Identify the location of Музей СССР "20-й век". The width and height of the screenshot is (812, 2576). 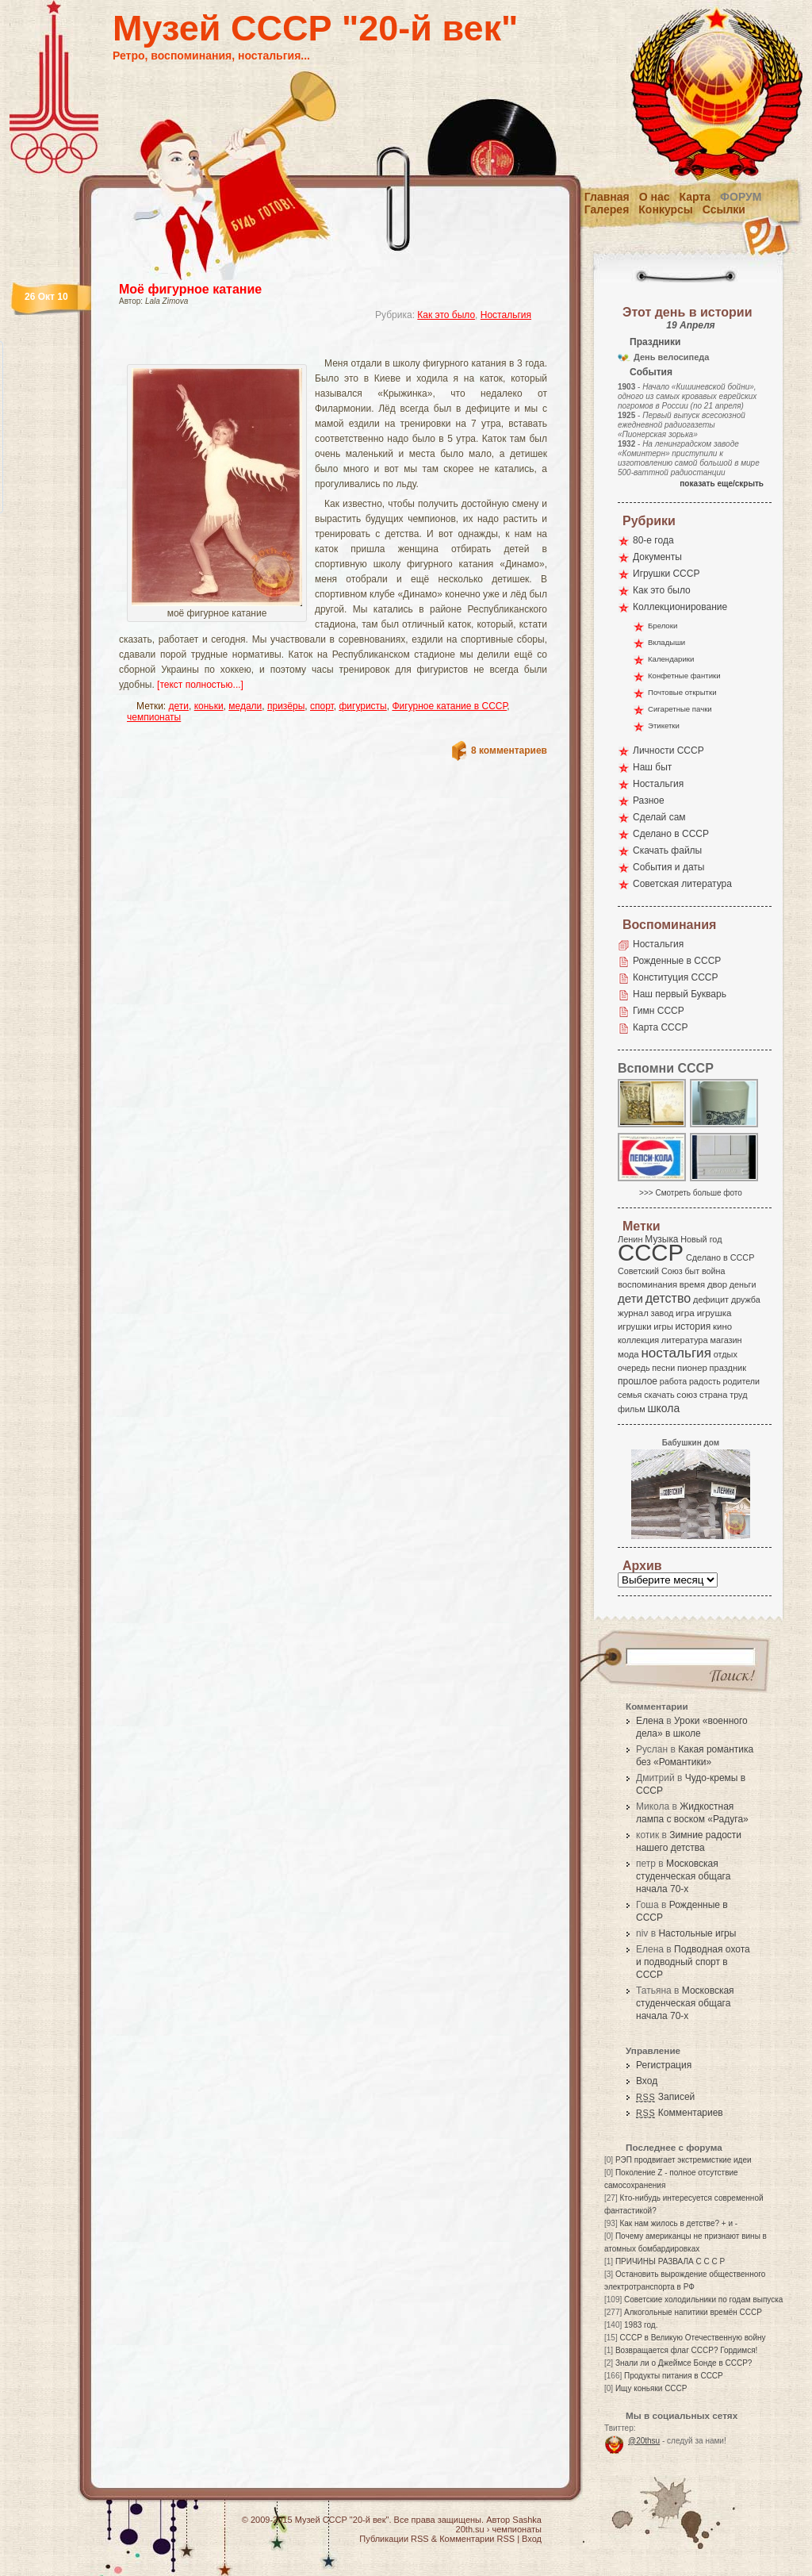
(315, 28).